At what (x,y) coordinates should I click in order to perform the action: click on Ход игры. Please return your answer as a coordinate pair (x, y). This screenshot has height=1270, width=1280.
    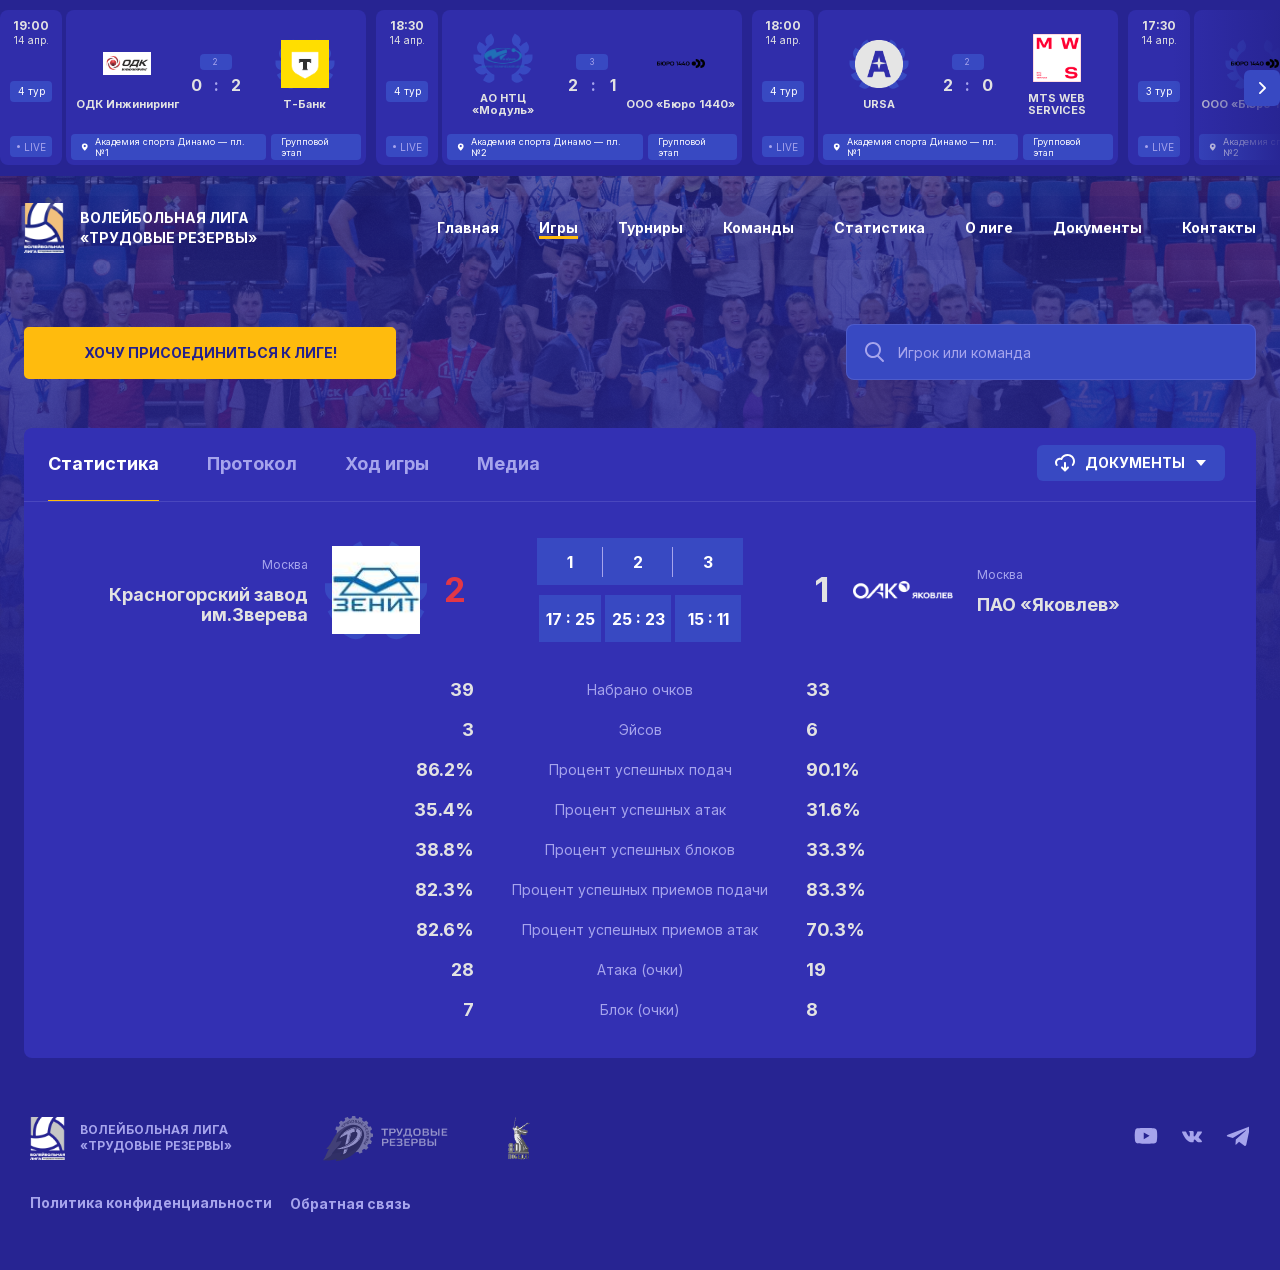
    Looking at the image, I should click on (387, 463).